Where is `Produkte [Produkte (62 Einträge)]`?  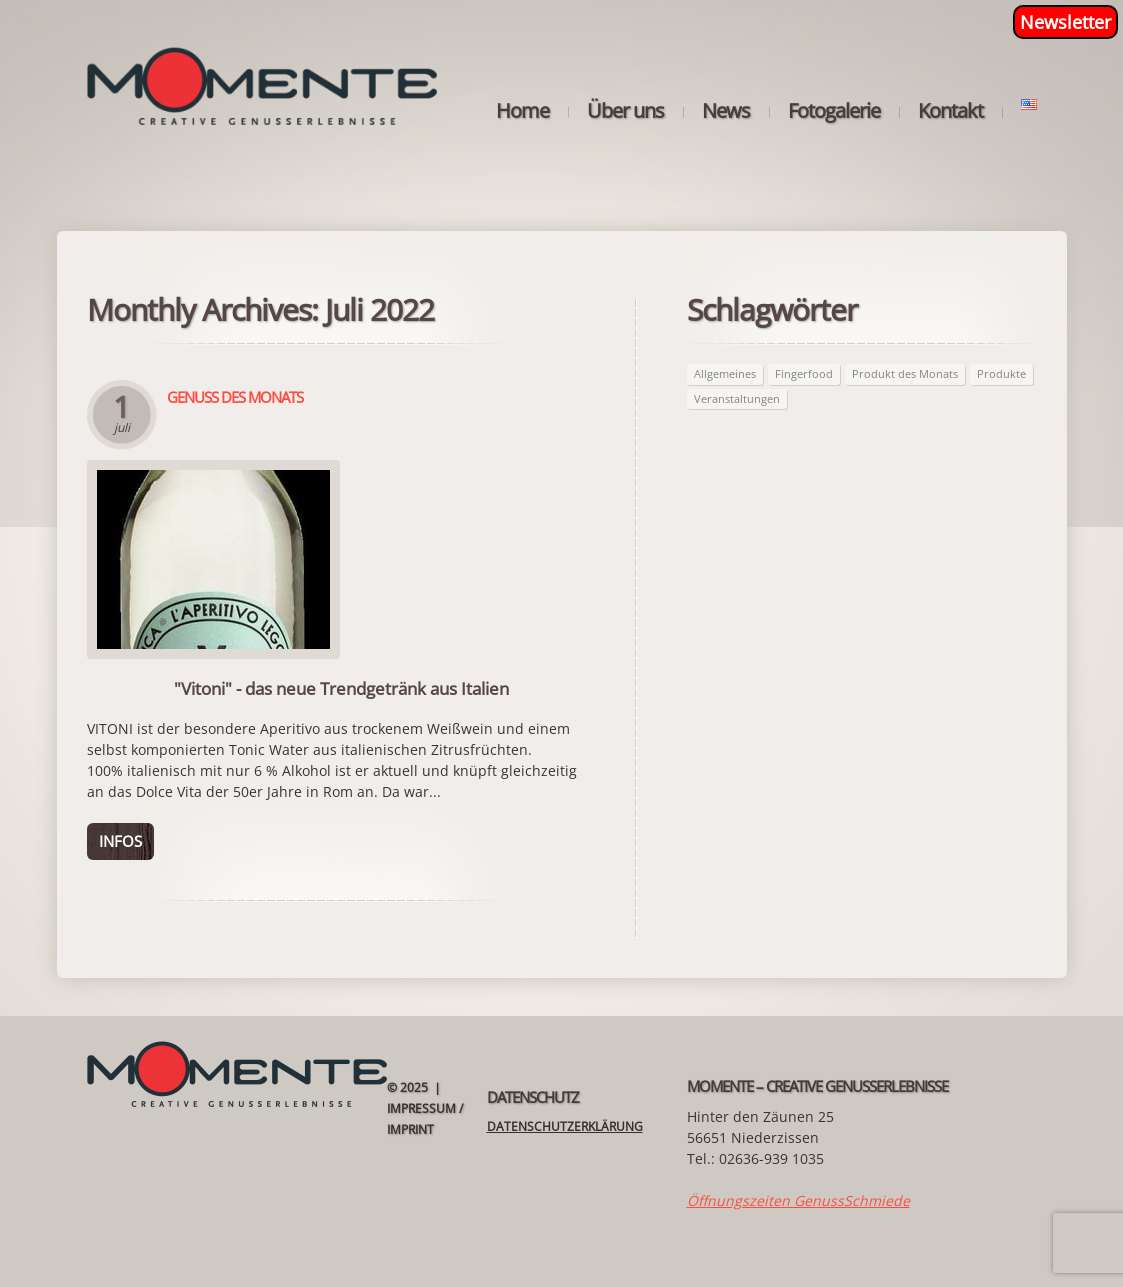
Produkte [Produkte (62 Einträge)] is located at coordinates (1001, 373).